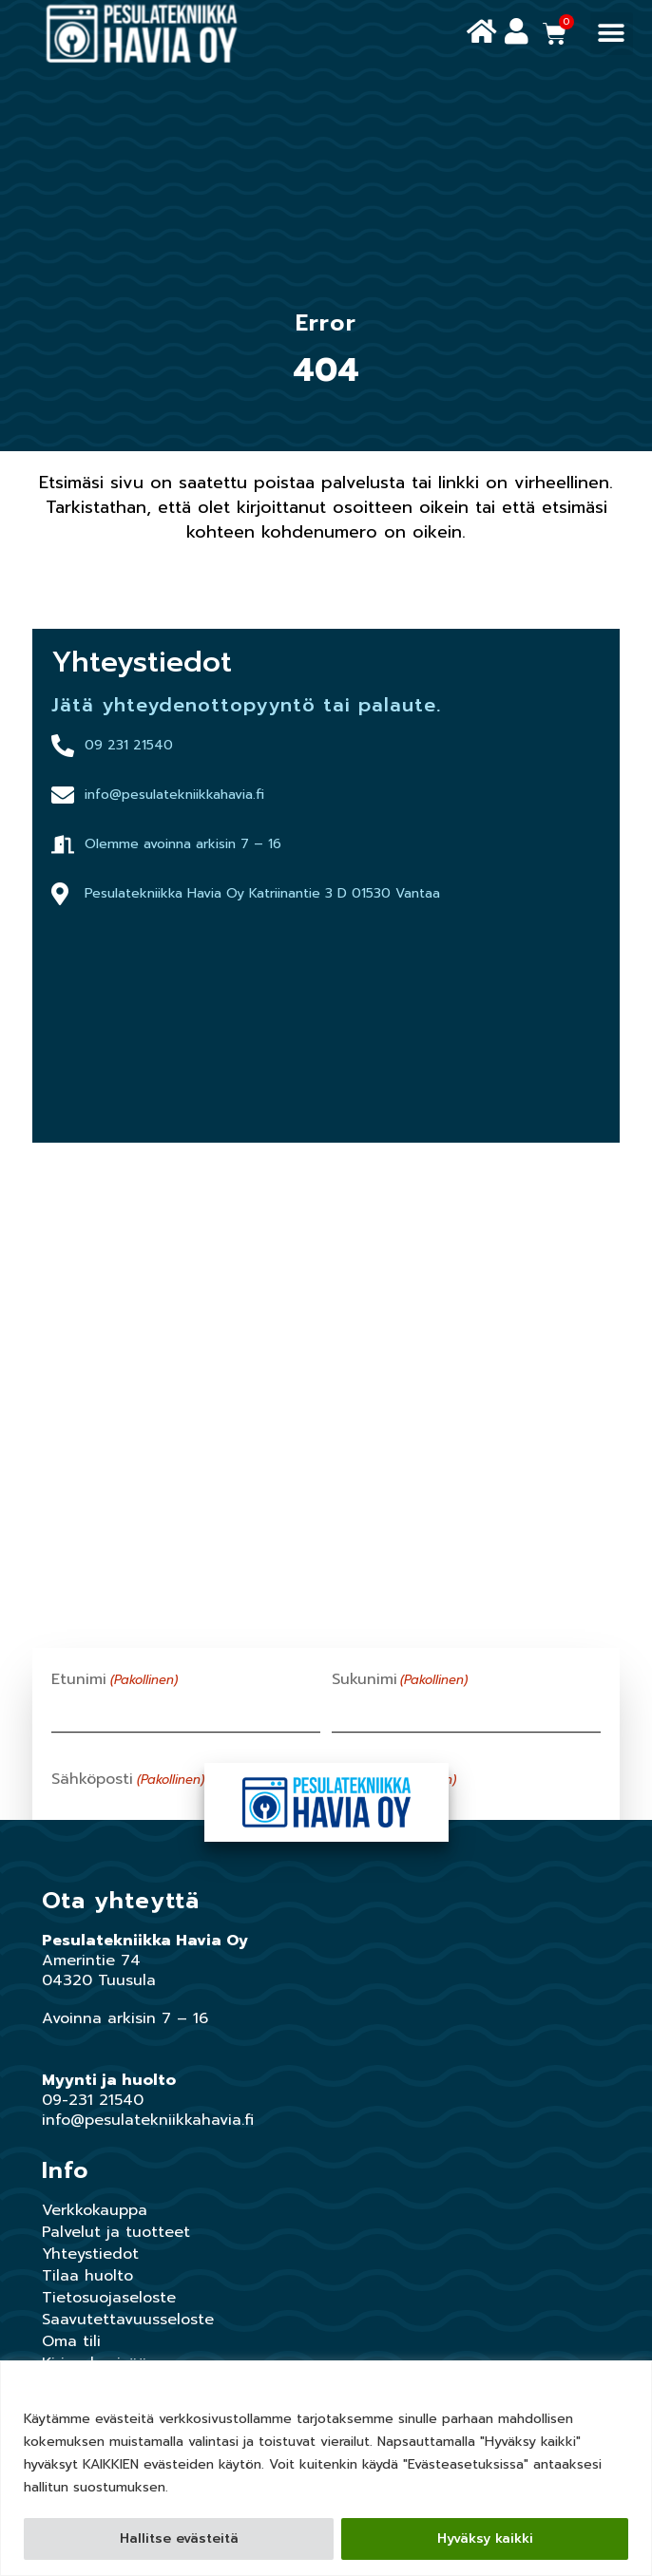 This screenshot has height=2576, width=652. What do you see at coordinates (179, 2538) in the screenshot?
I see `Hallitse evästeitä` at bounding box center [179, 2538].